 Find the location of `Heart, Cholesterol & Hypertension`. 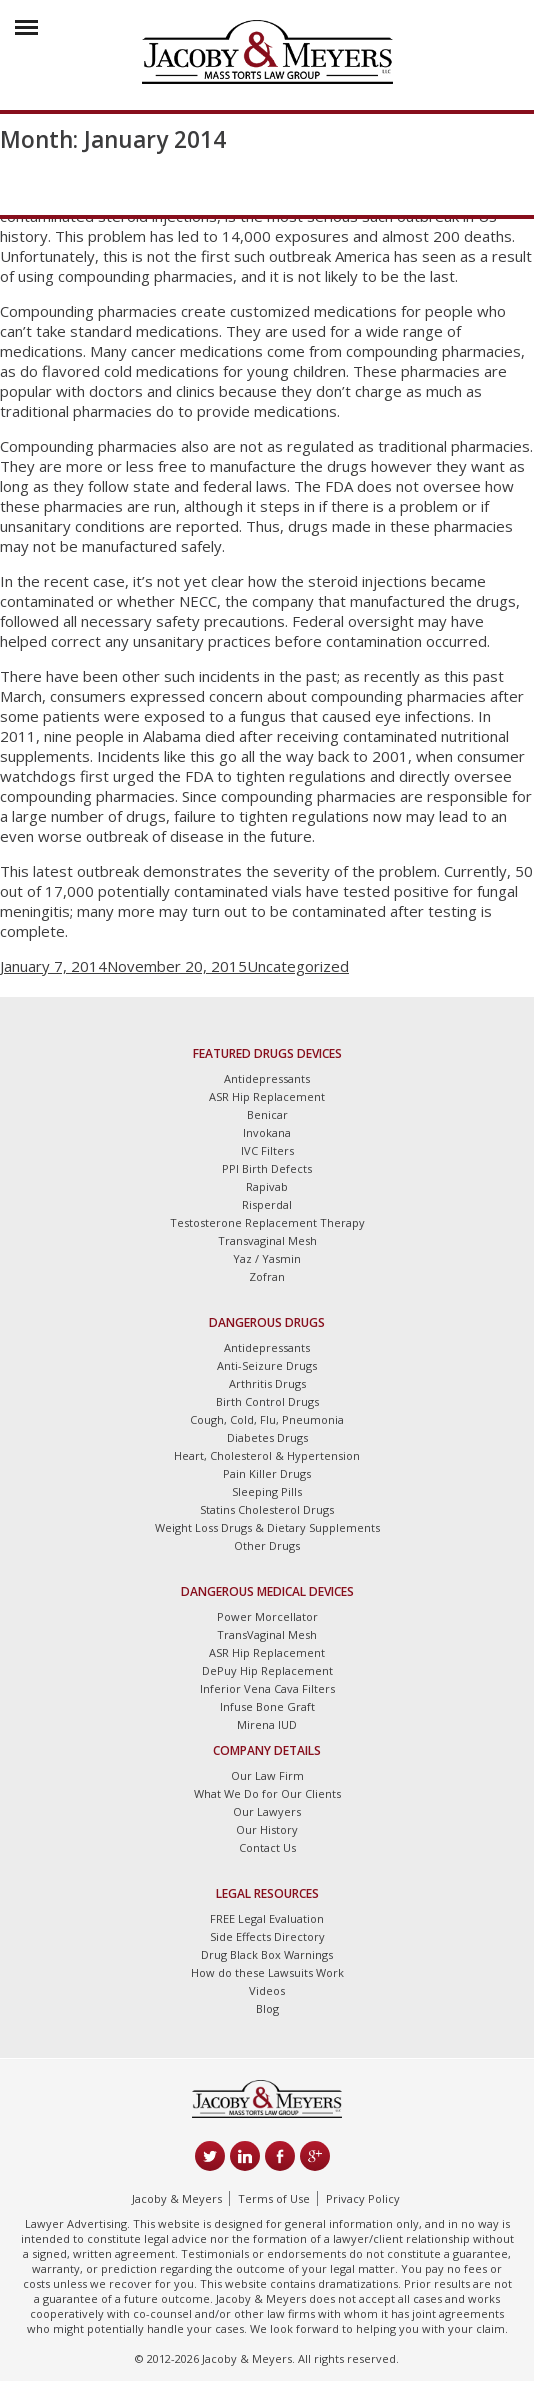

Heart, Cholesterol & Hypertension is located at coordinates (267, 1455).